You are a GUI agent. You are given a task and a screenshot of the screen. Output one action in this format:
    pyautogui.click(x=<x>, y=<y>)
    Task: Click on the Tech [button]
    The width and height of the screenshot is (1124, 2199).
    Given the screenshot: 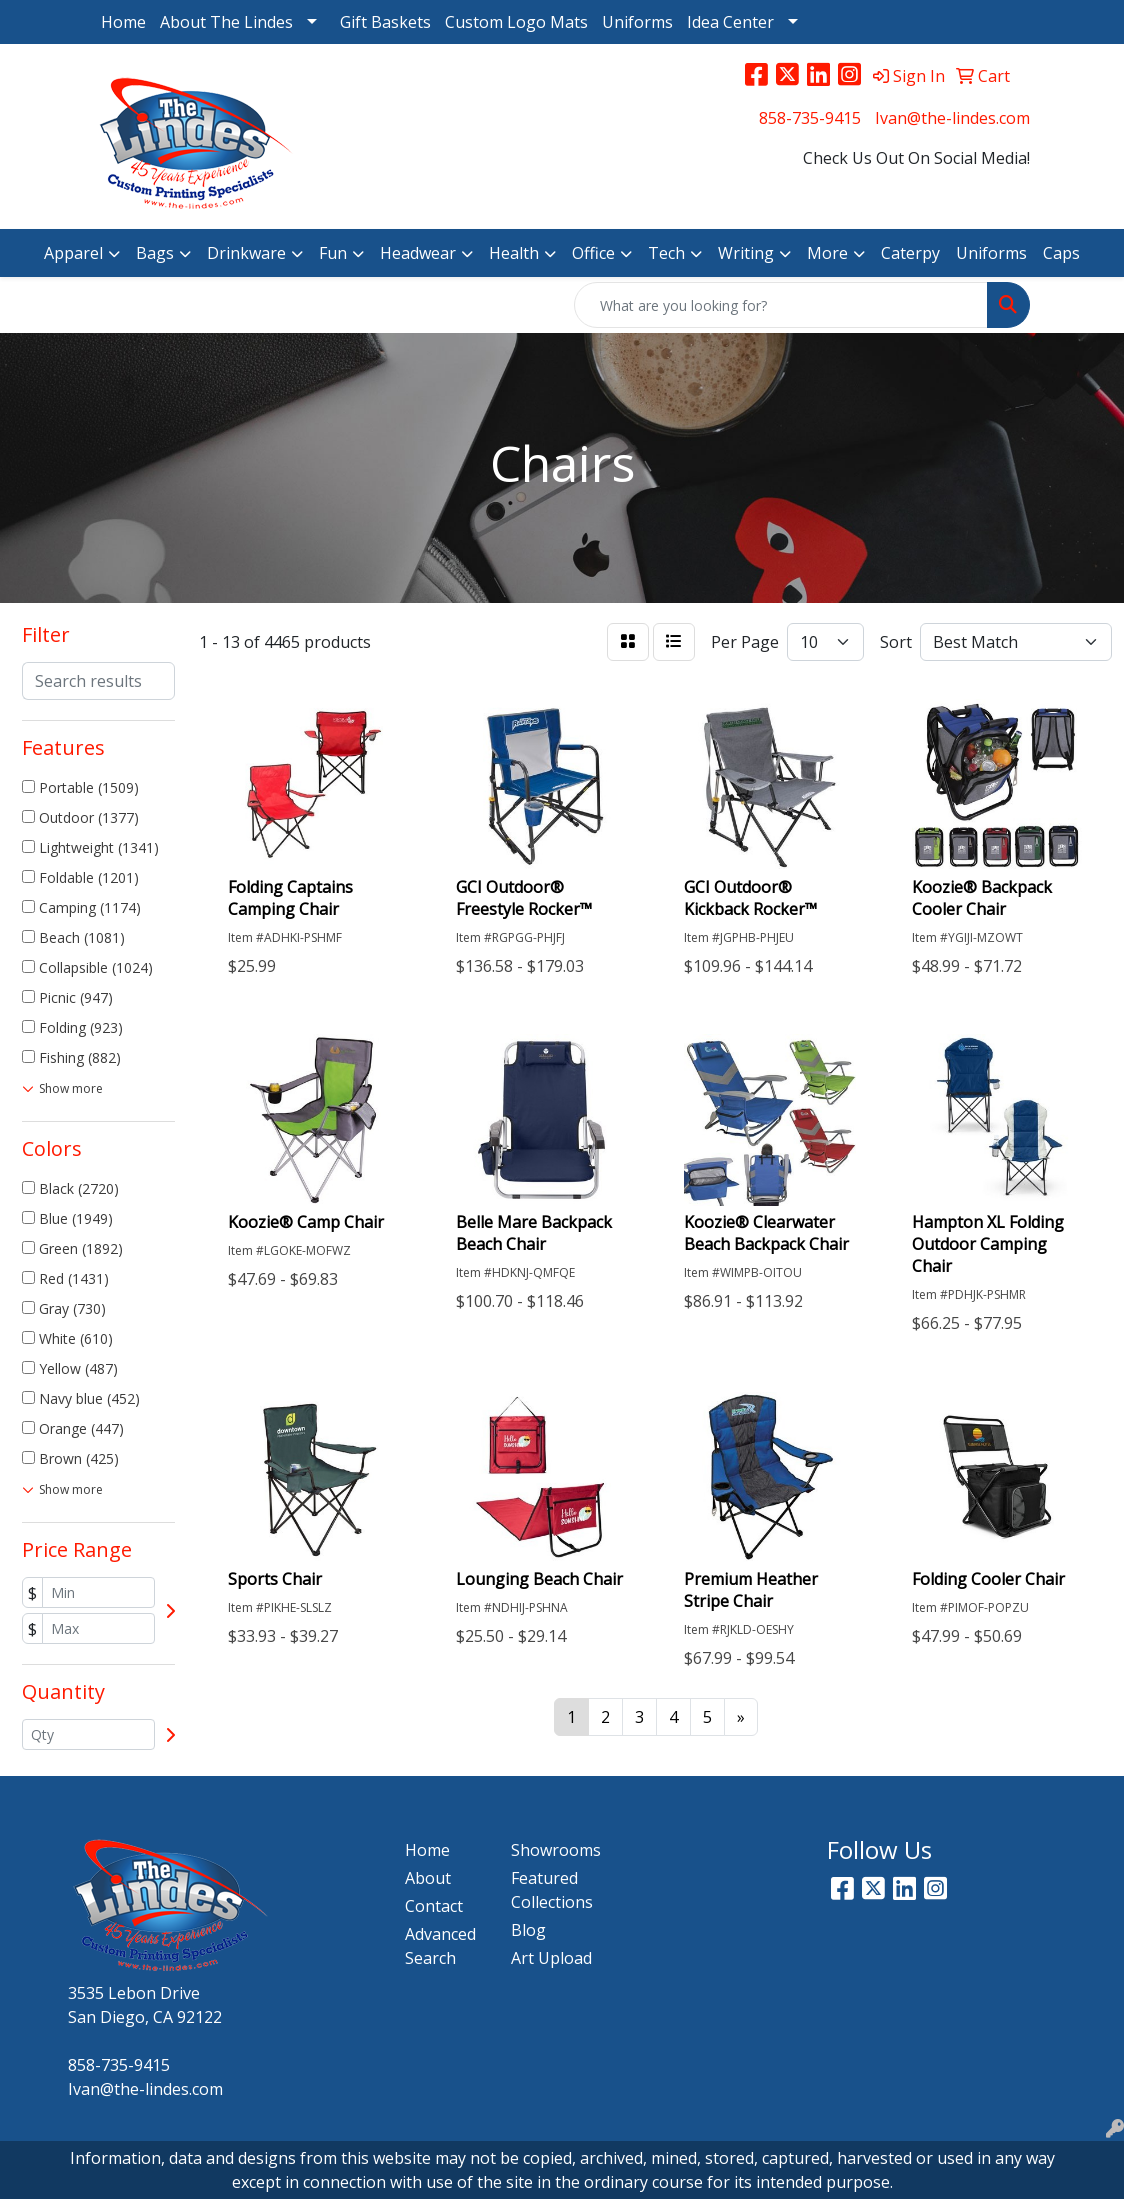 What is the action you would take?
    pyautogui.click(x=666, y=253)
    